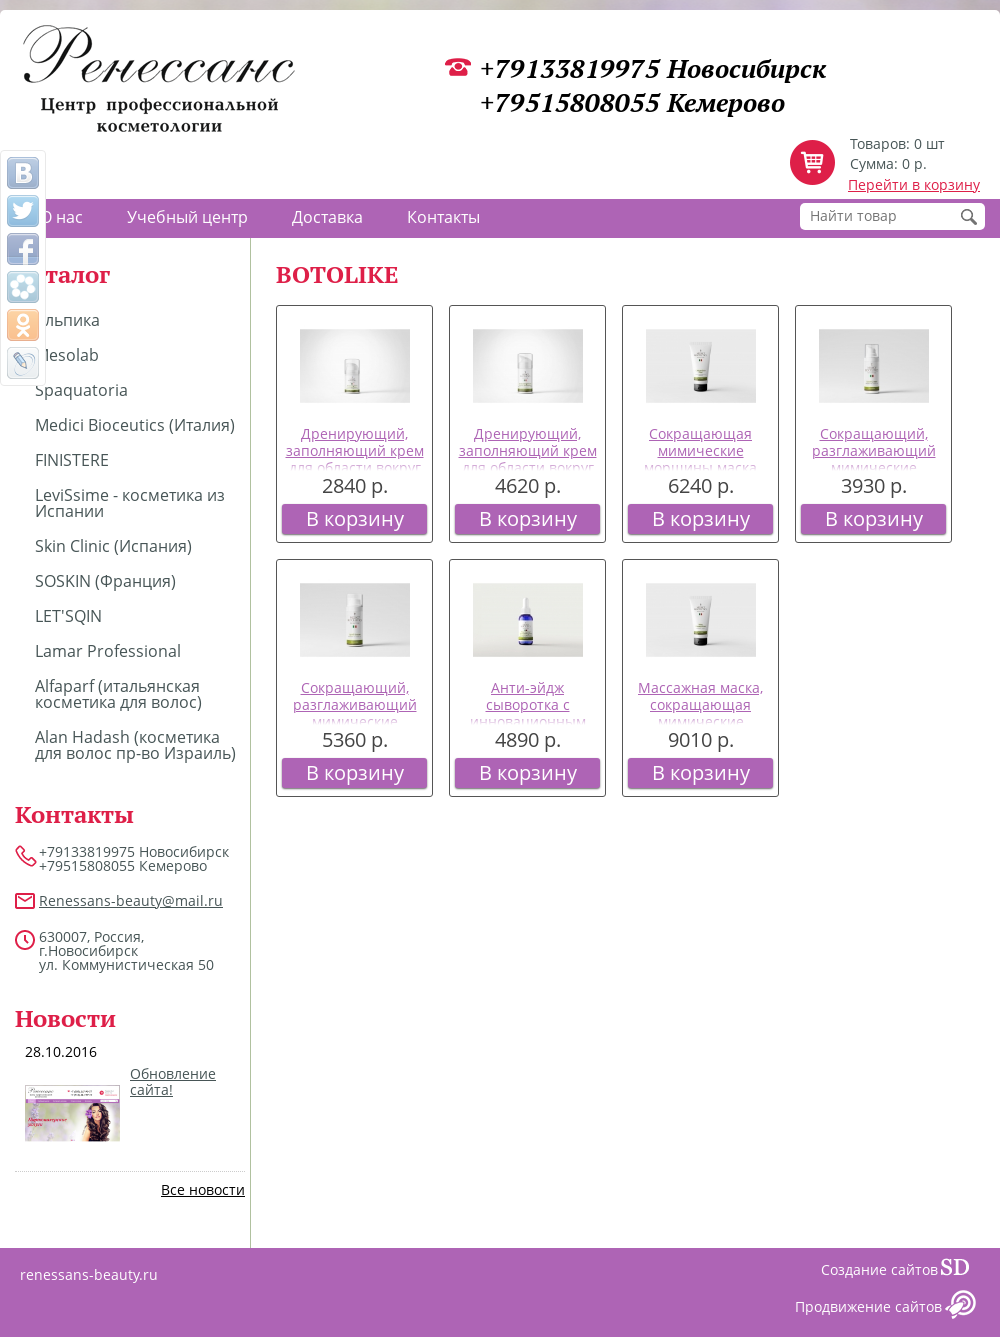 The height and width of the screenshot is (1337, 1000). I want to click on Учебный центр, so click(187, 217).